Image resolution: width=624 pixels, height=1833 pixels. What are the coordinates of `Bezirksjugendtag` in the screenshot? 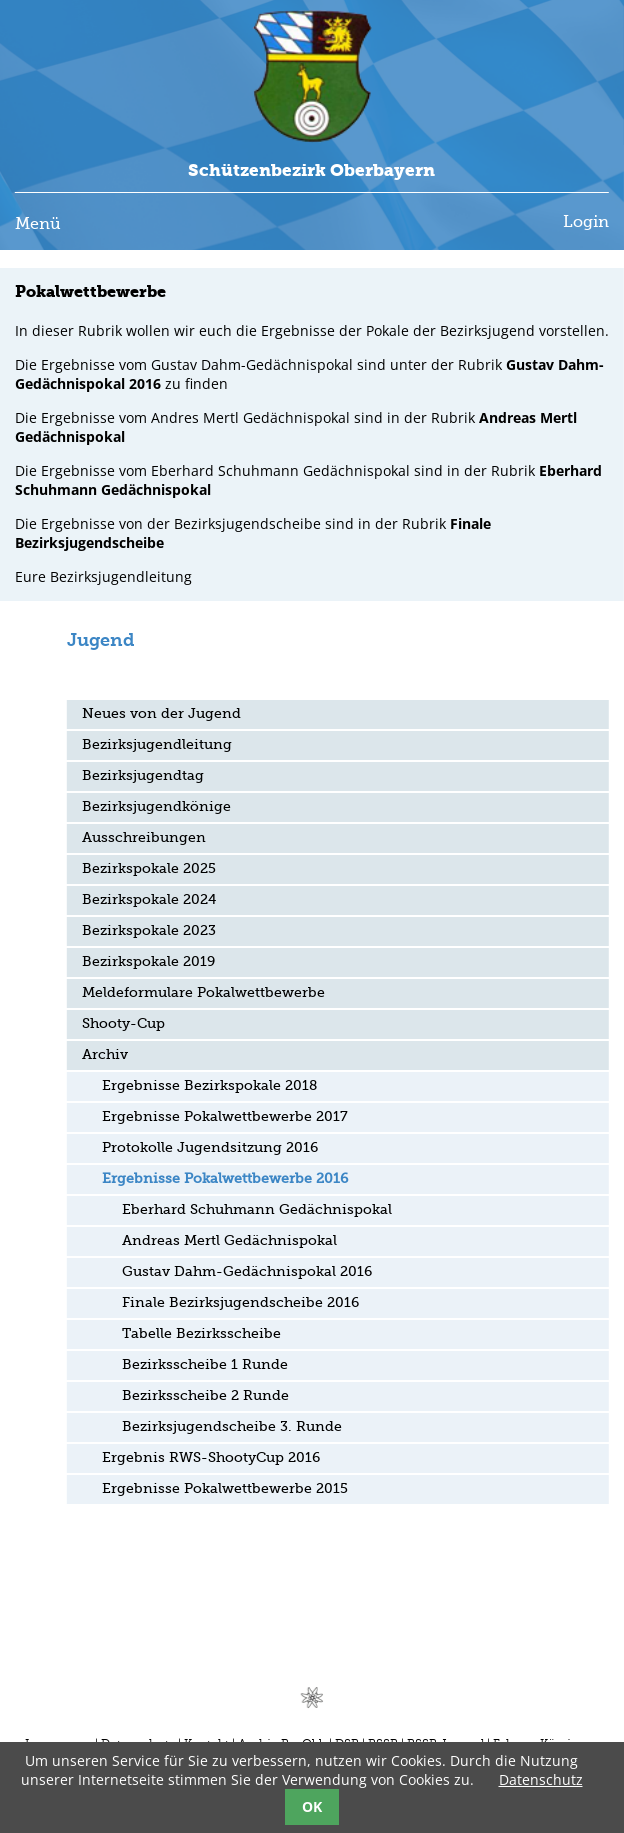 It's located at (143, 776).